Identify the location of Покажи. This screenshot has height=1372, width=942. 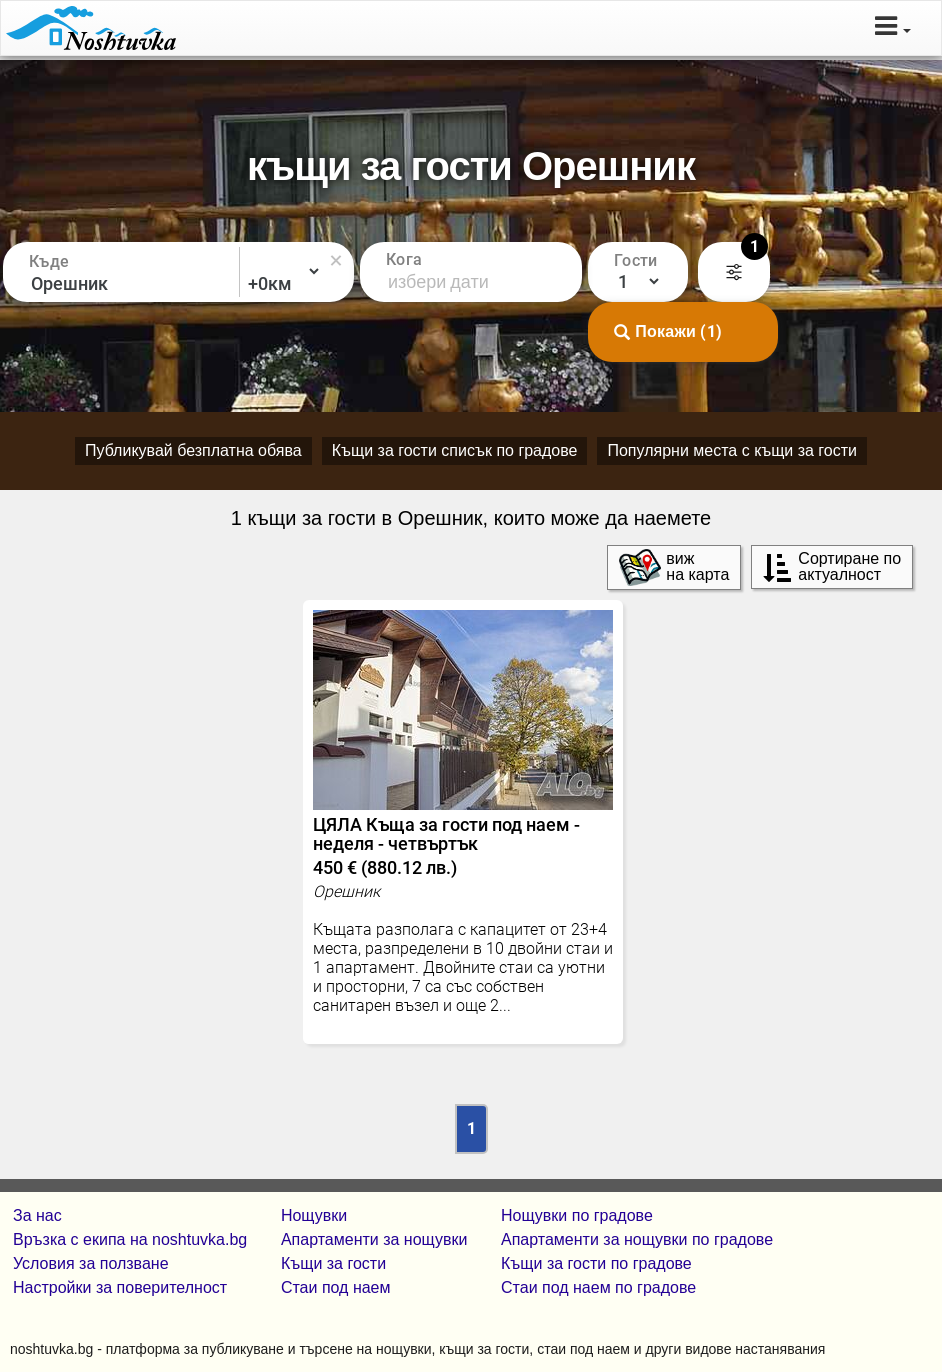
(668, 332).